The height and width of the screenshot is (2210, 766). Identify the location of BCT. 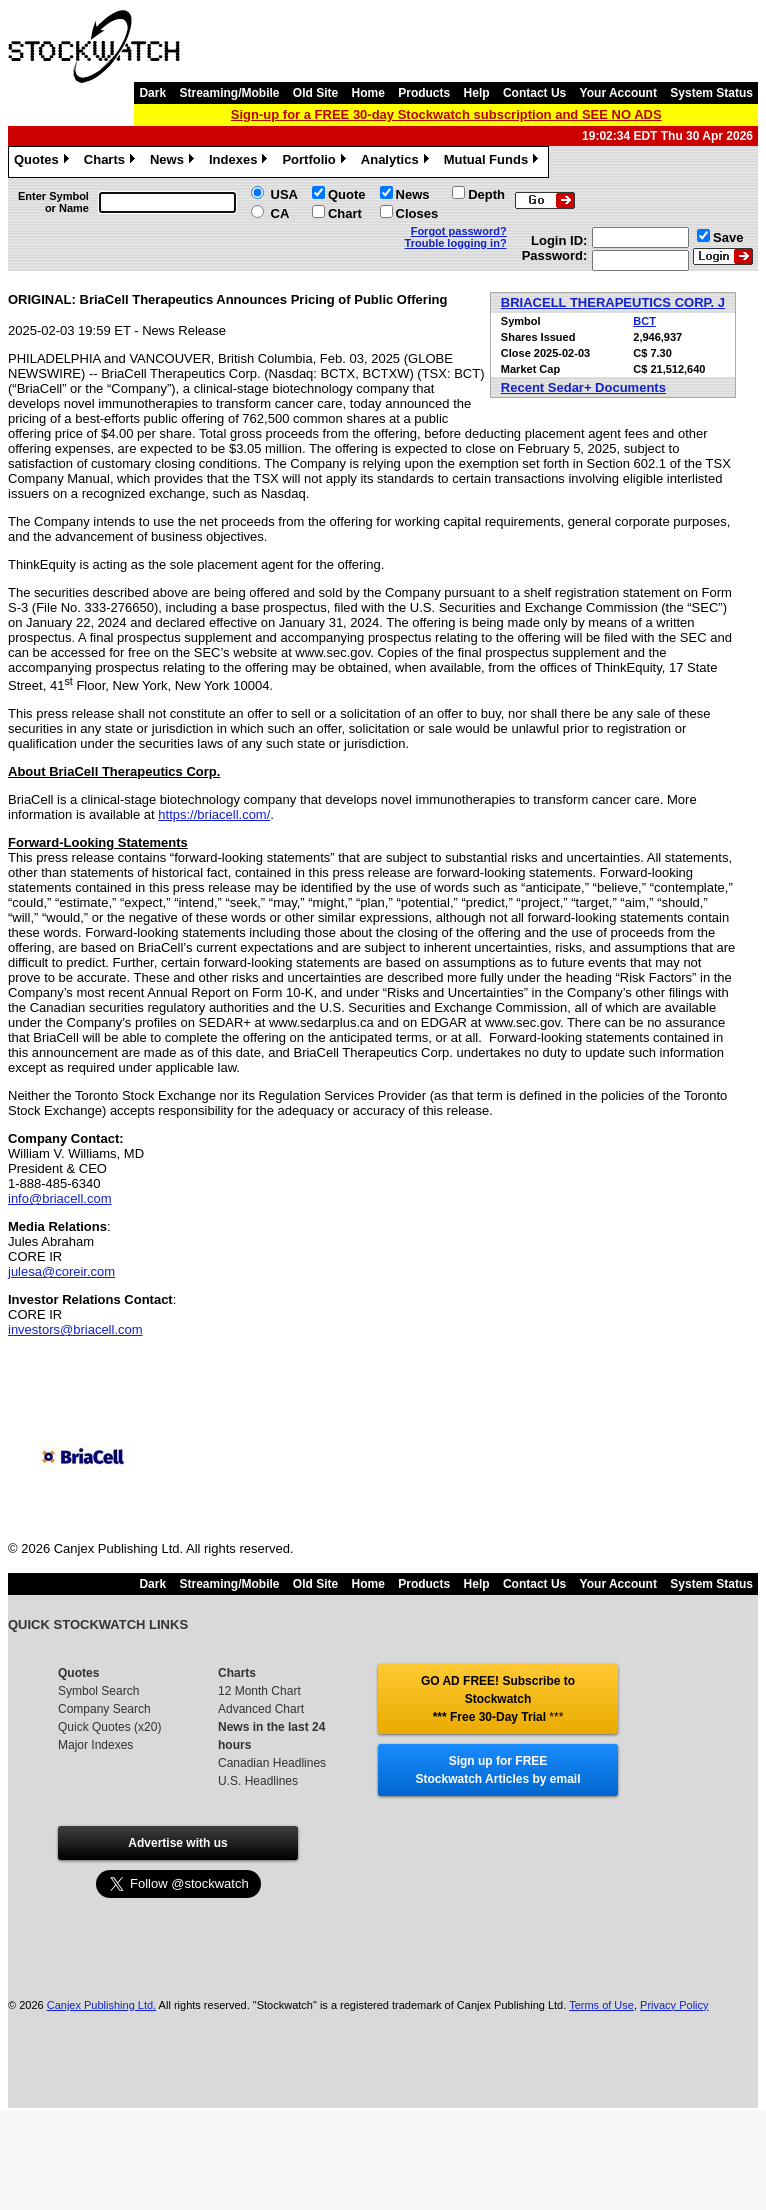
(644, 321).